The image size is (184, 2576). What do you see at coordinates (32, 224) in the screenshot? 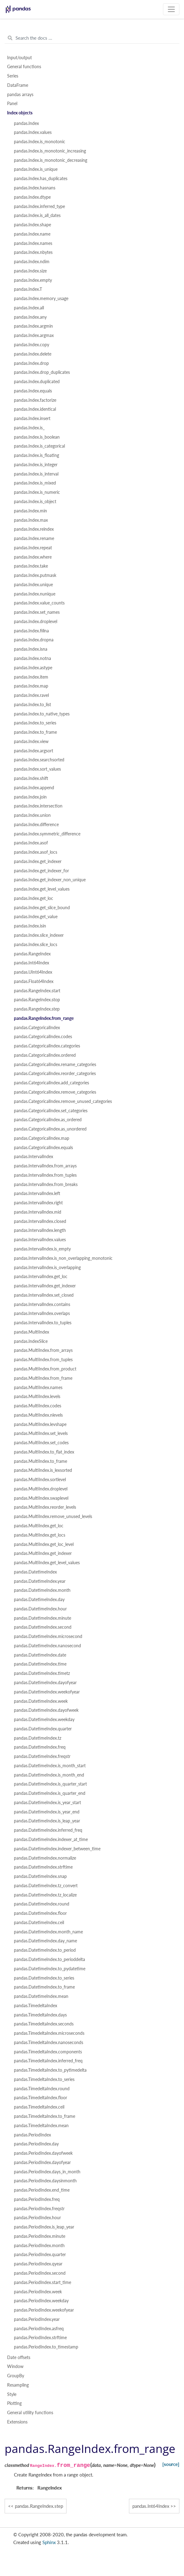
I see `pandas.Index.shape` at bounding box center [32, 224].